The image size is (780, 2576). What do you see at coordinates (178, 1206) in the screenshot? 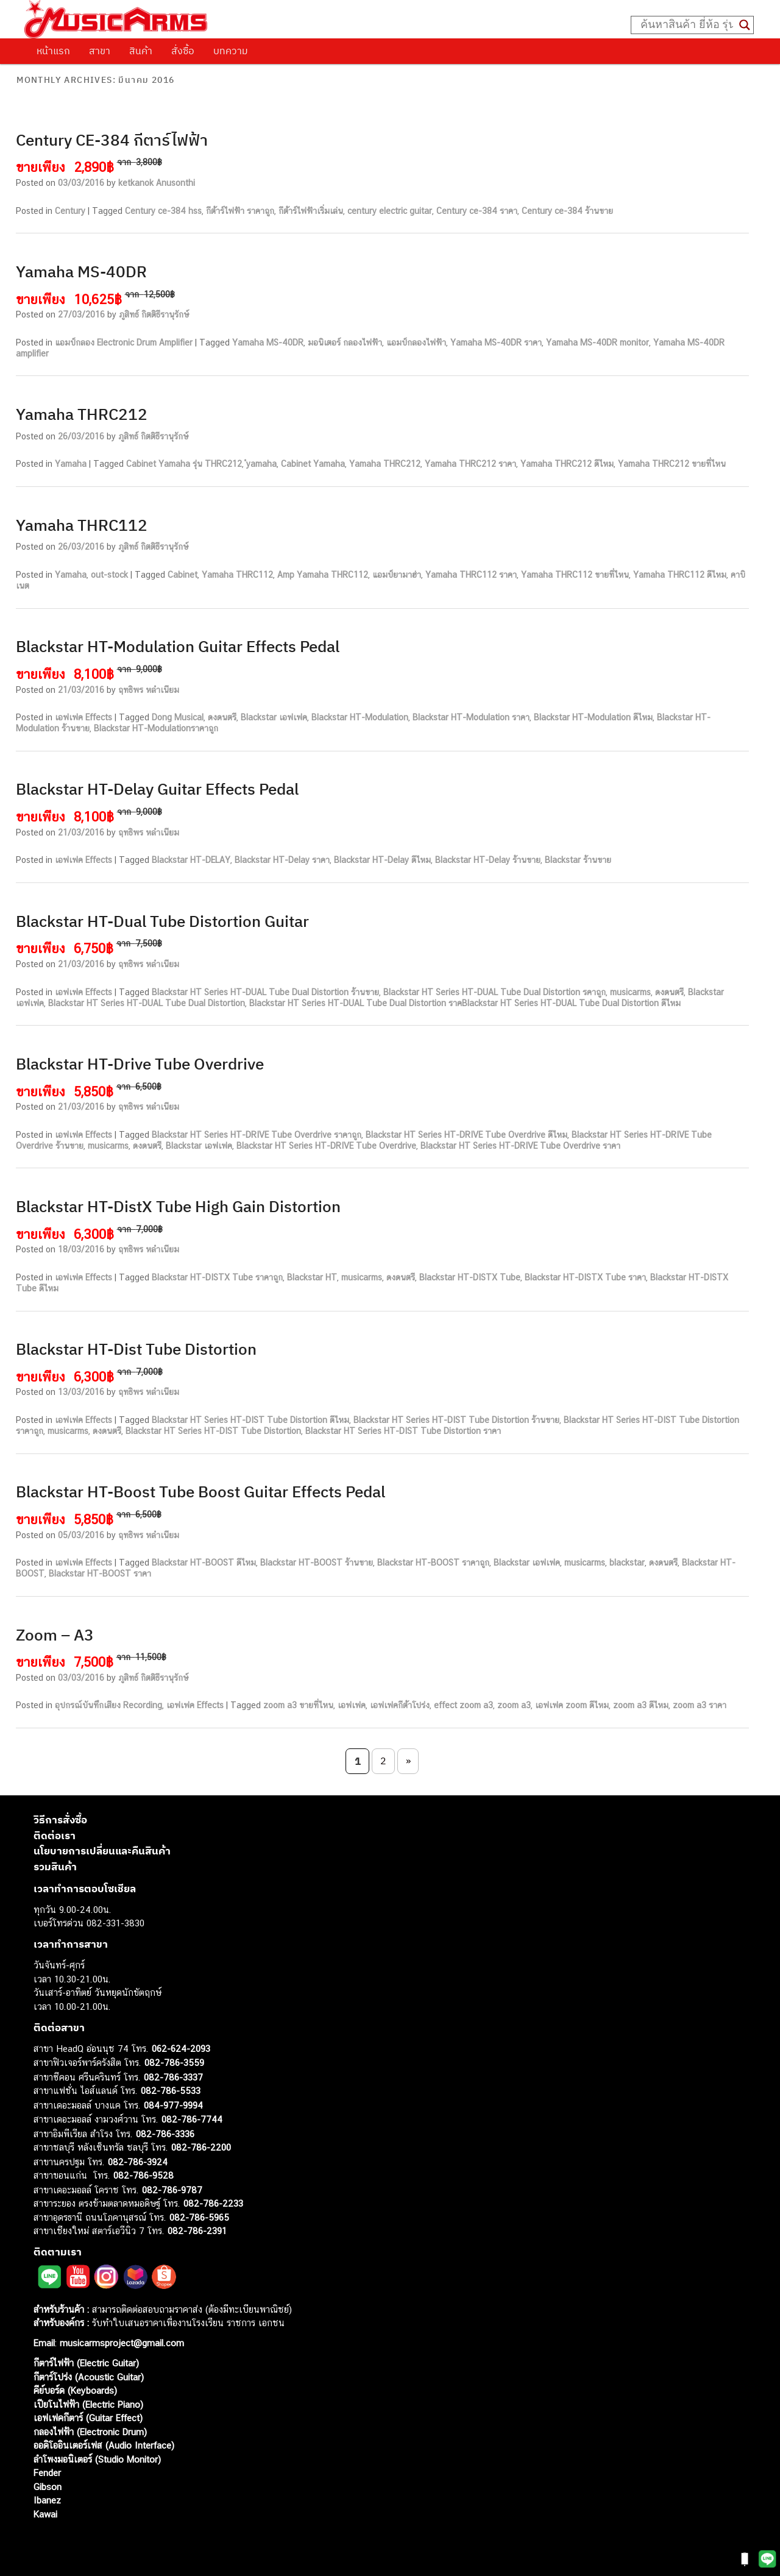
I see `Blackstar HT-DistX Tube High Gain Distortion` at bounding box center [178, 1206].